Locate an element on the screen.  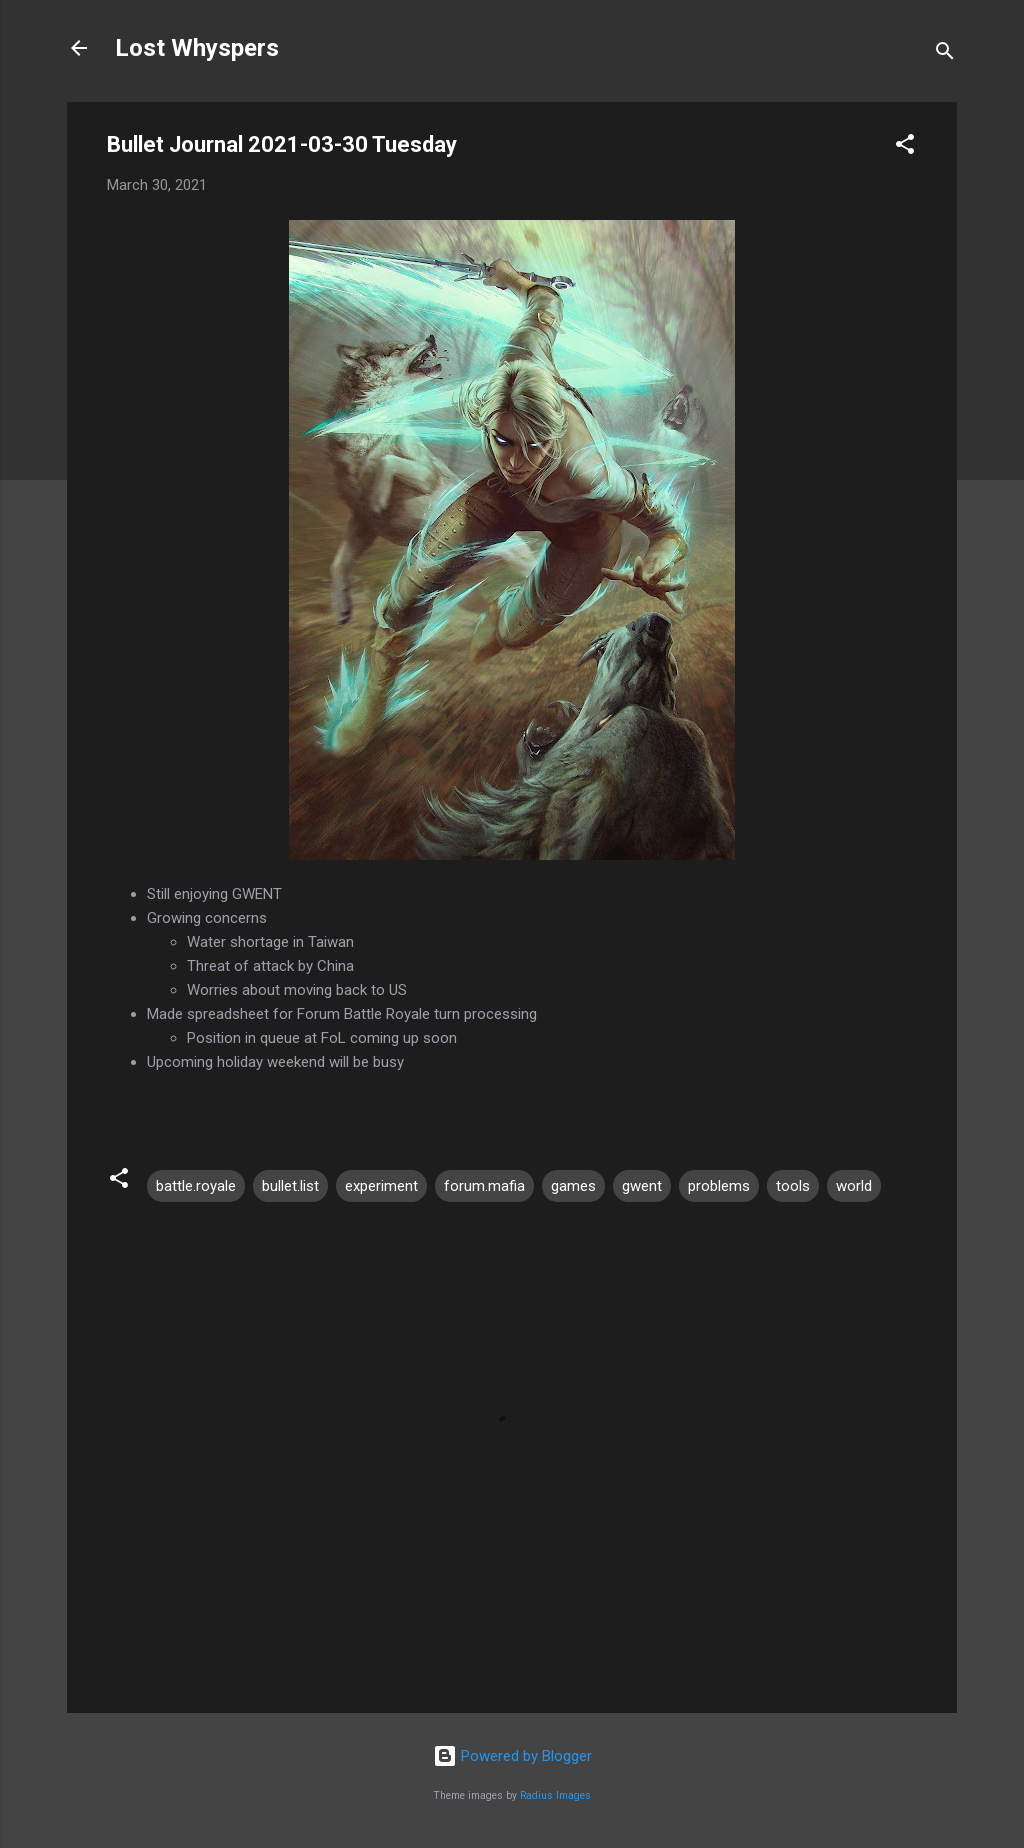
bullet.list is located at coordinates (290, 1186).